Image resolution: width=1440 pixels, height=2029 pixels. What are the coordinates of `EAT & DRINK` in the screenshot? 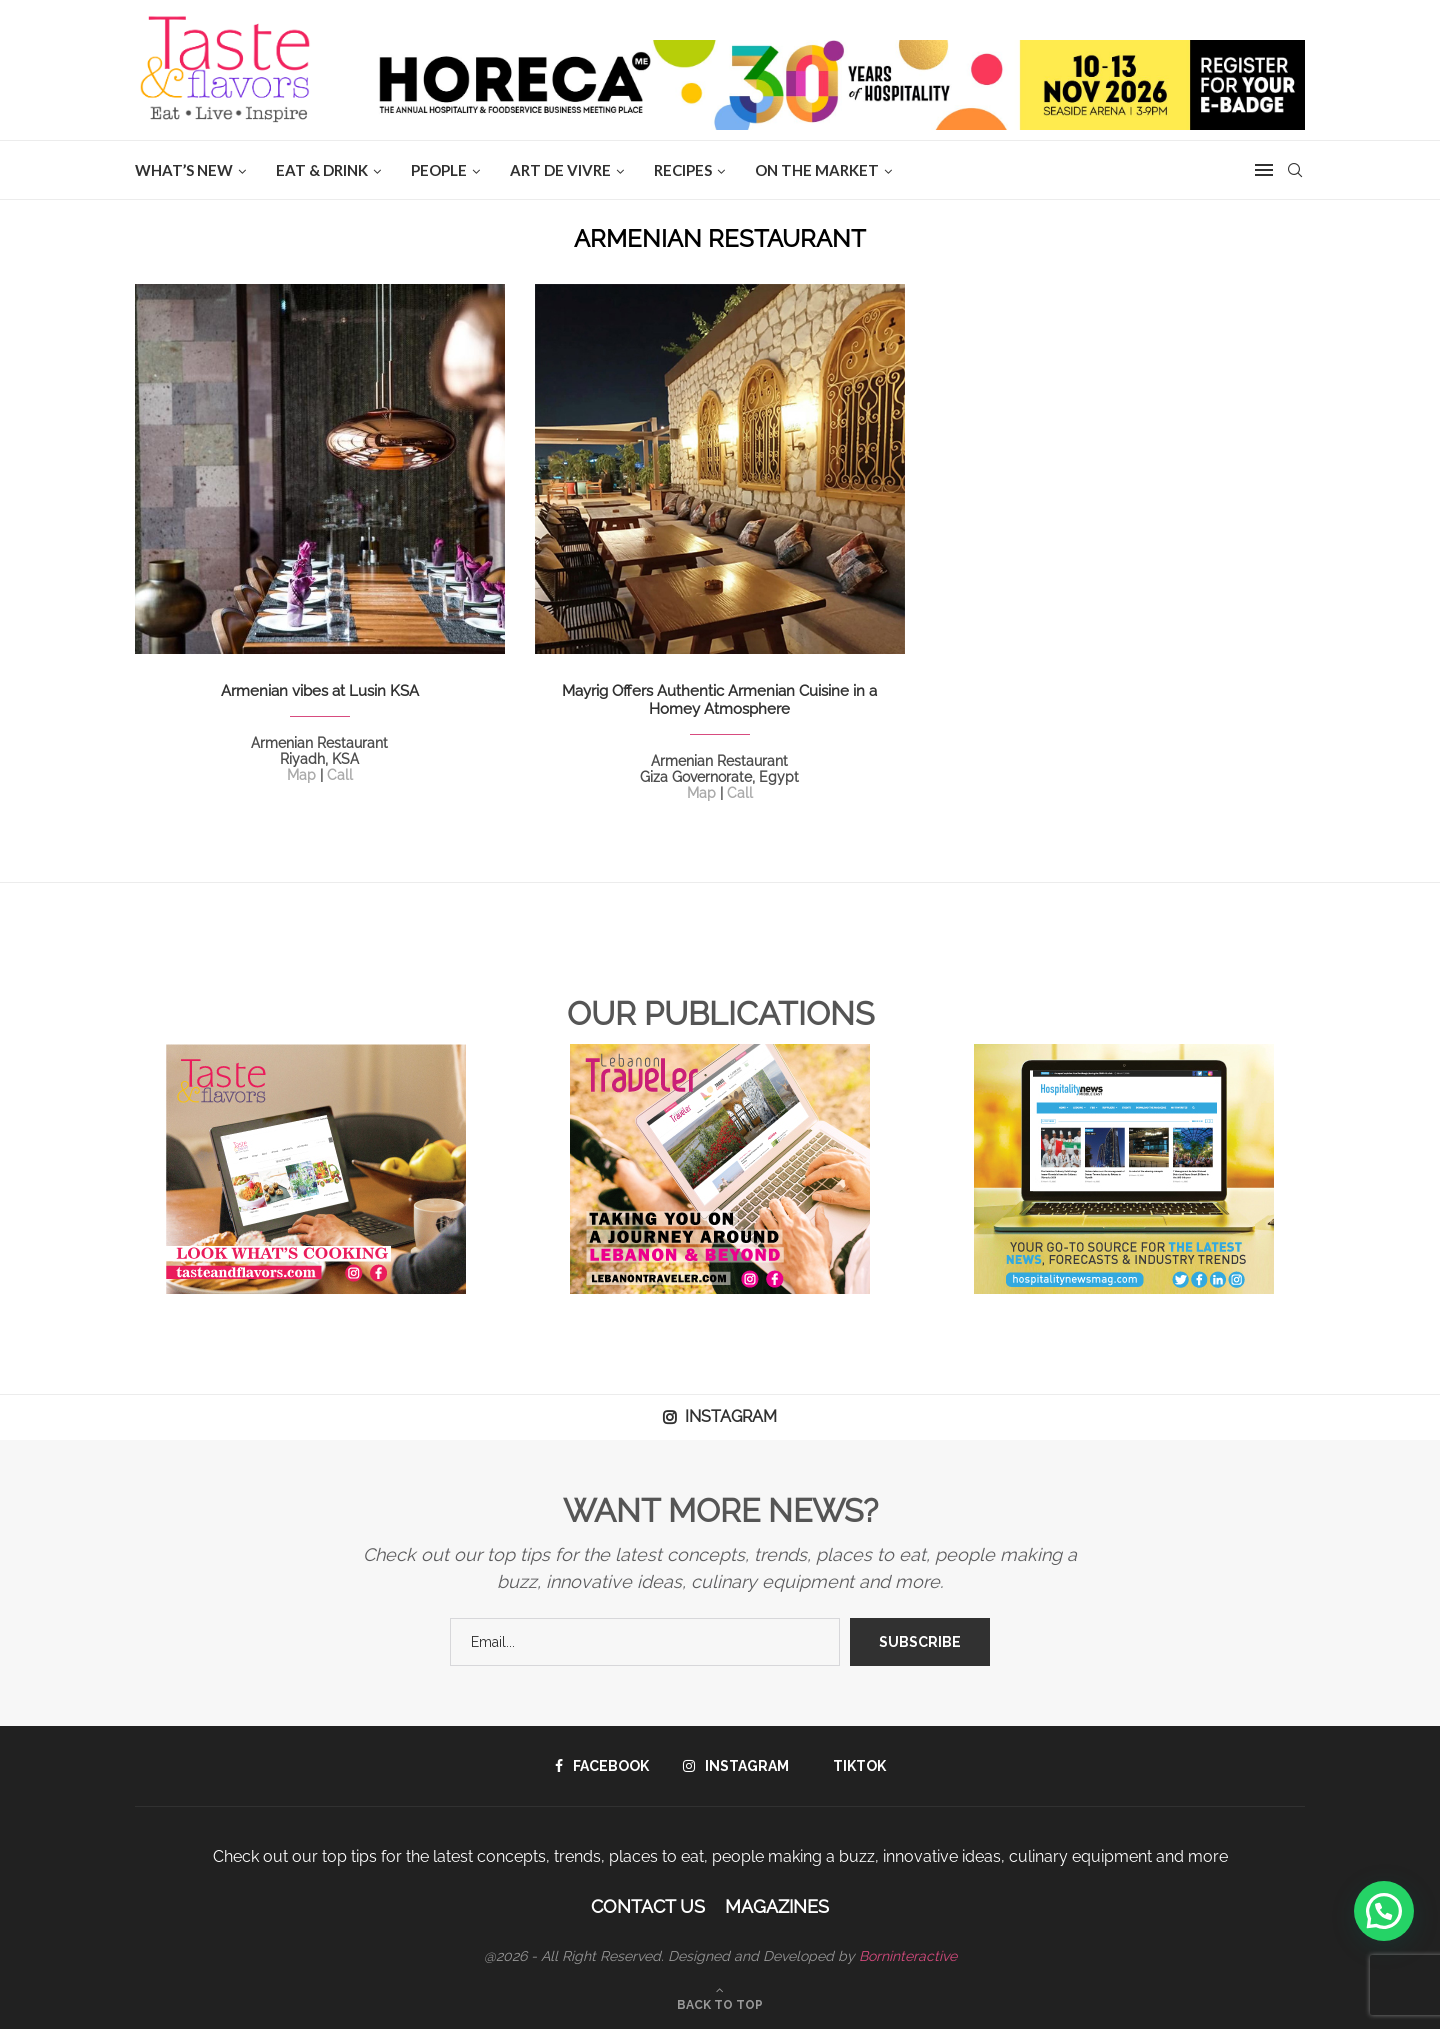 It's located at (322, 170).